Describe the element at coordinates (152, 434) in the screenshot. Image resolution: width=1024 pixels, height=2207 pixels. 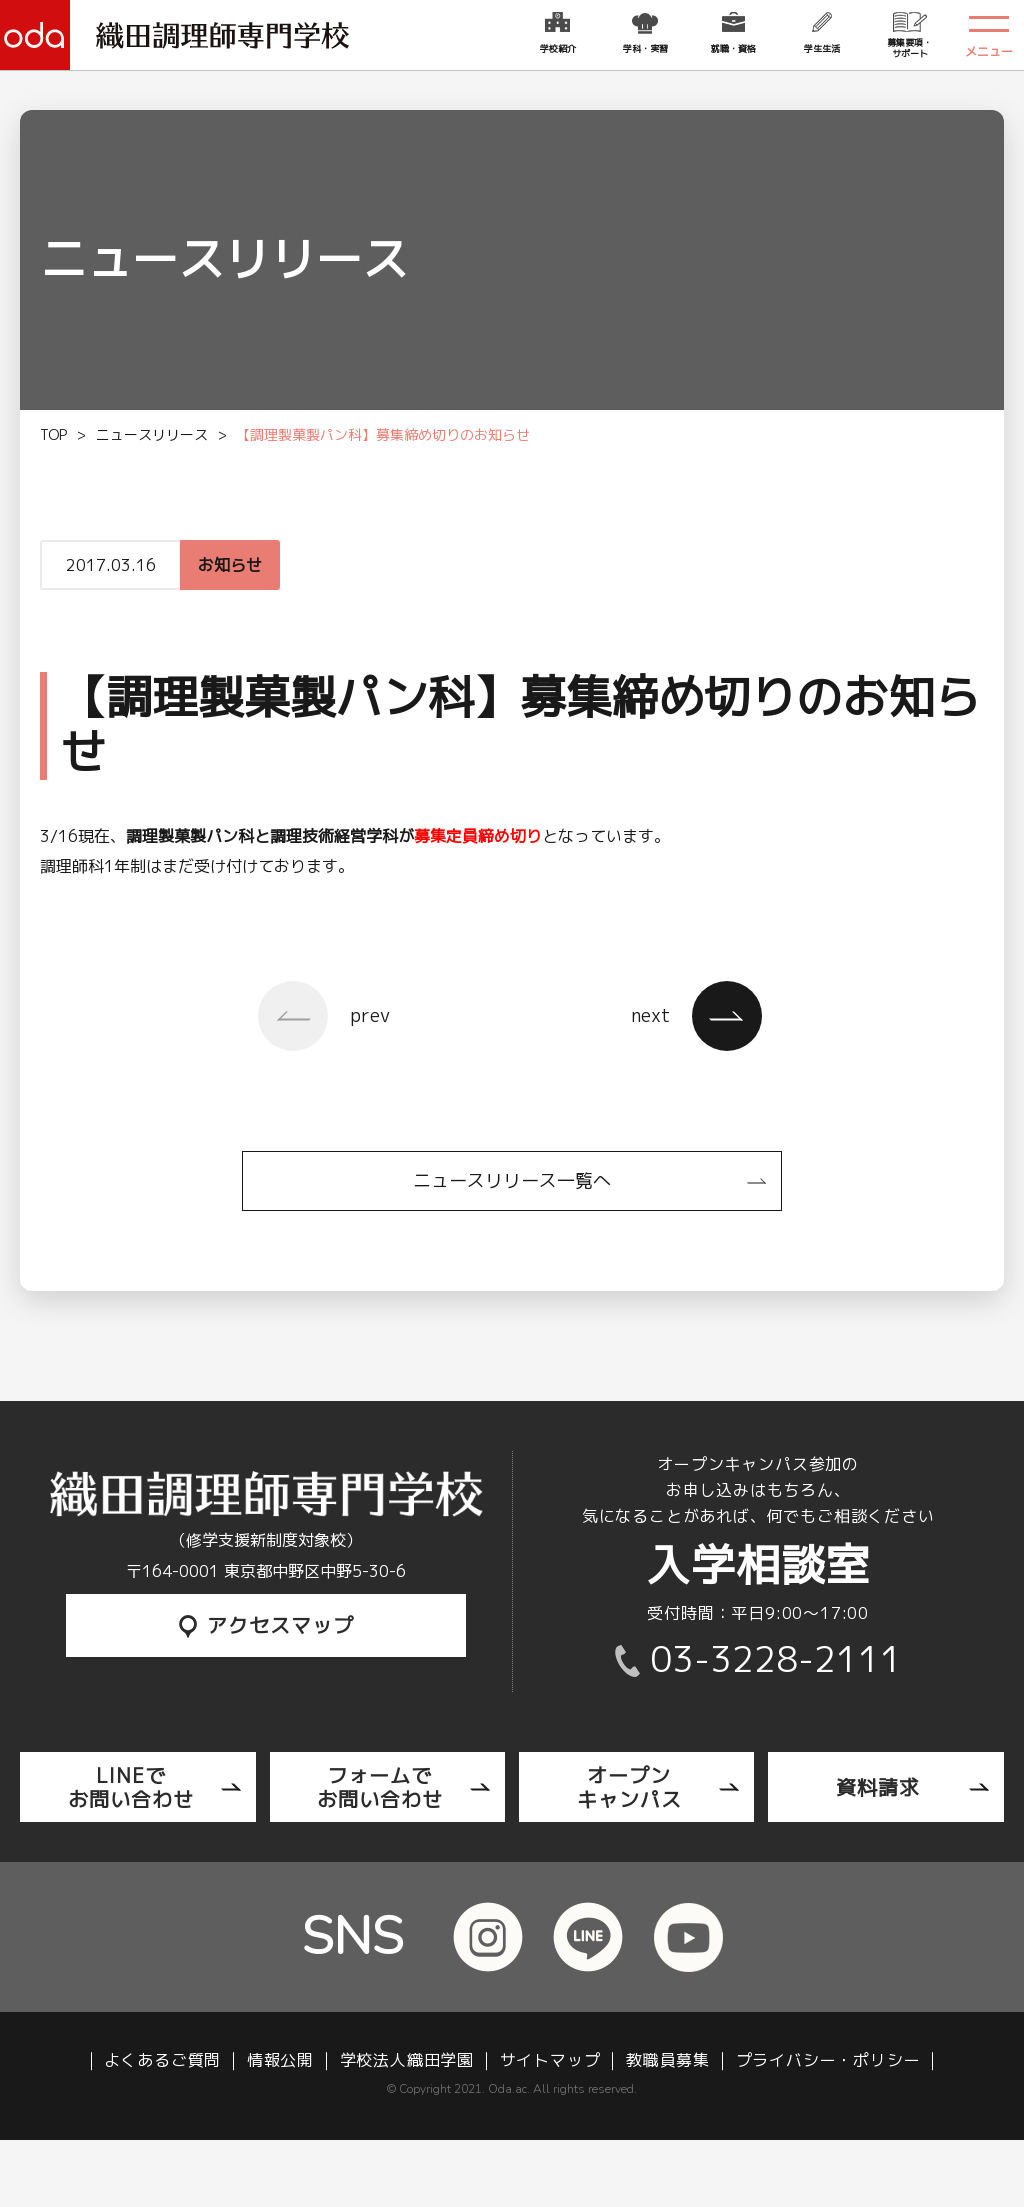
I see `ニュースリリース` at that location.